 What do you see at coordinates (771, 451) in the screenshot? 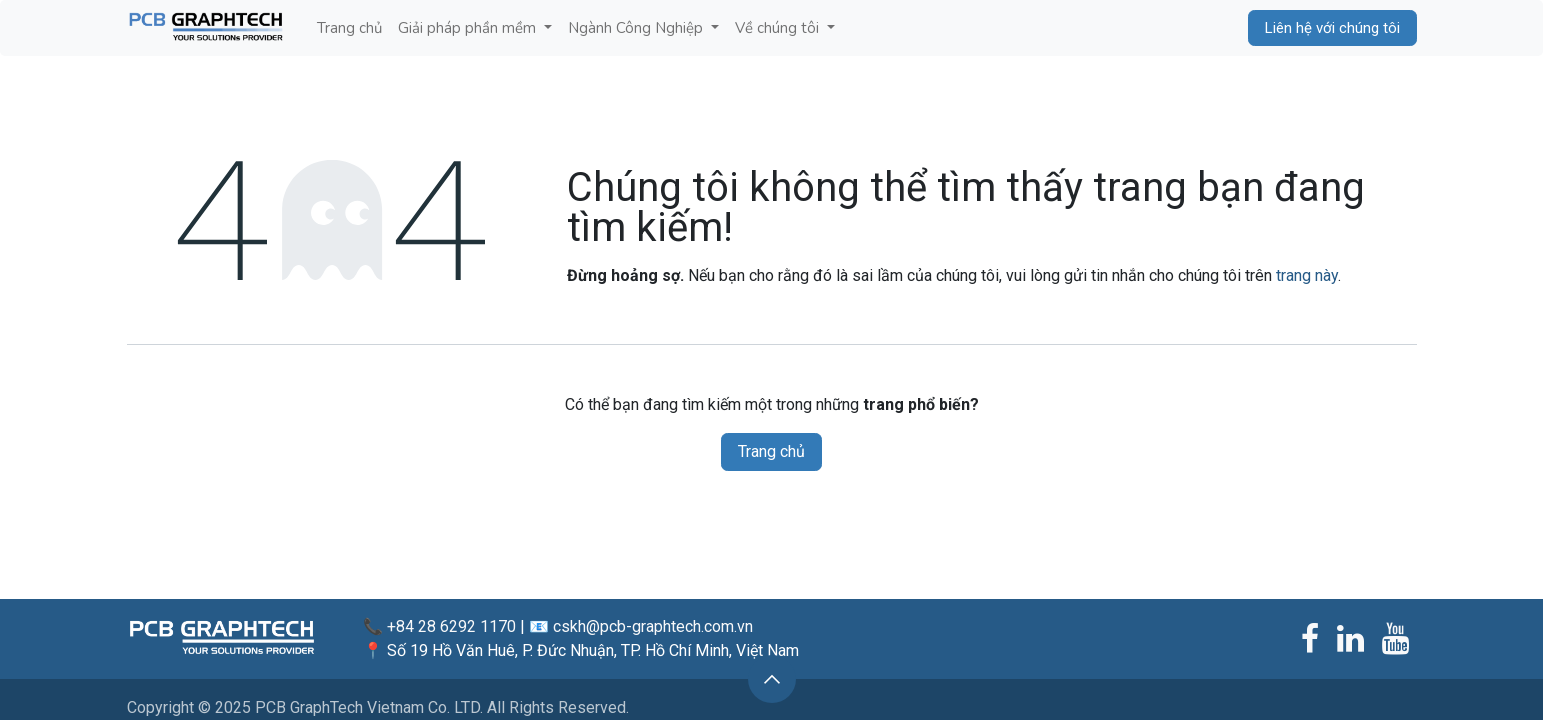
I see `Trang chủ` at bounding box center [771, 451].